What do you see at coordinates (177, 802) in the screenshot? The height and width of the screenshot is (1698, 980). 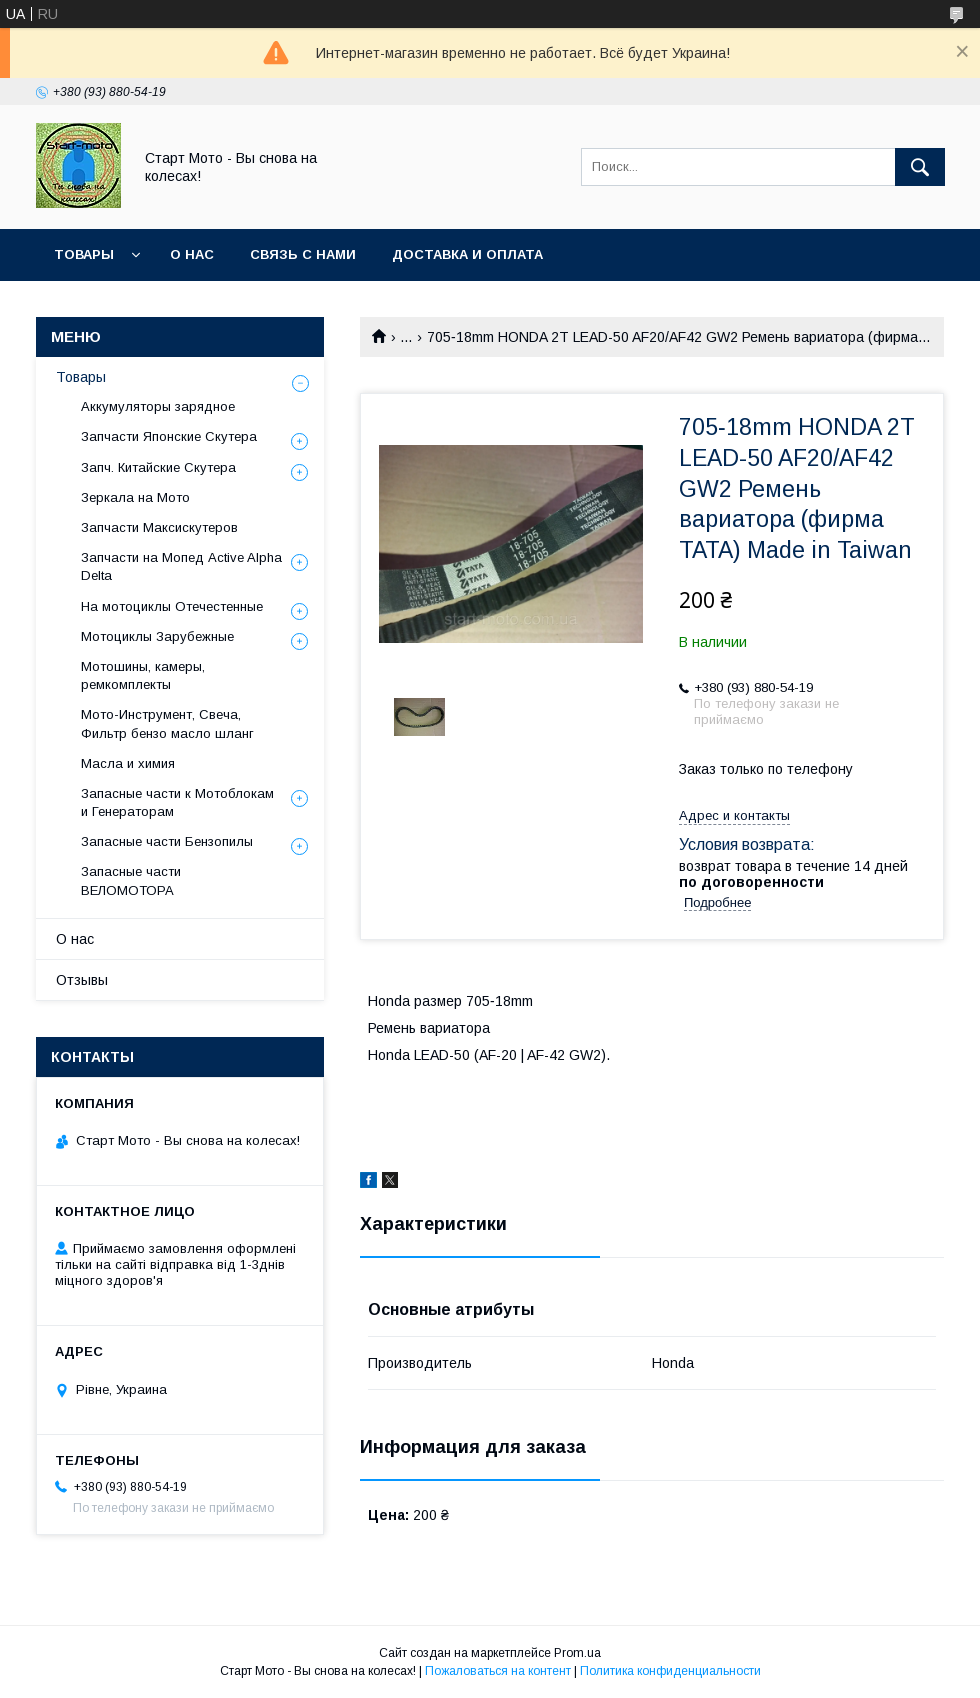 I see `Запасные части к Мотоблокам и Генераторам` at bounding box center [177, 802].